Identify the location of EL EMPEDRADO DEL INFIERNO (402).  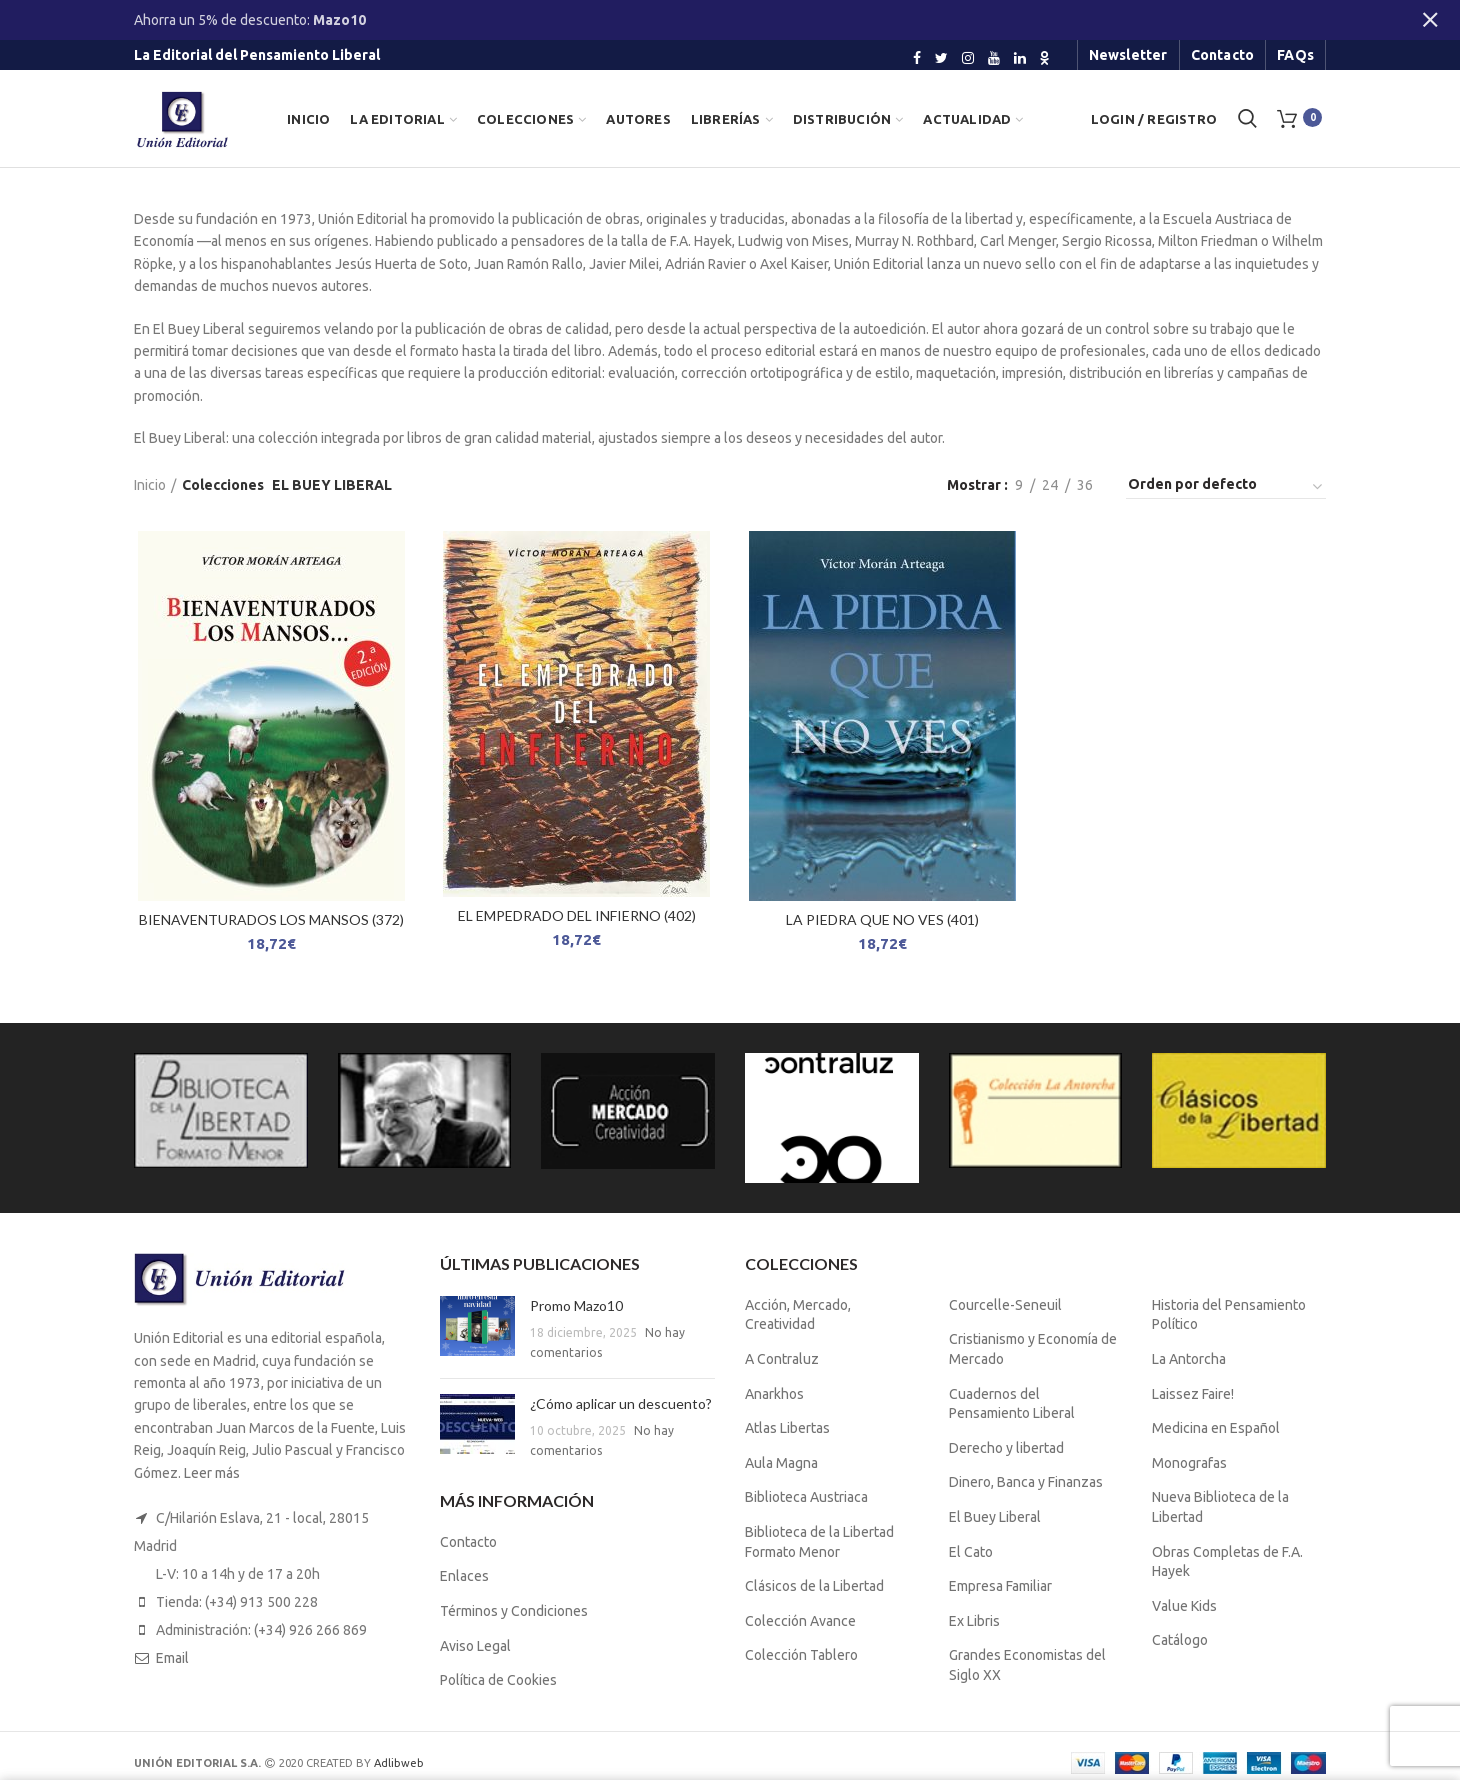
(577, 915).